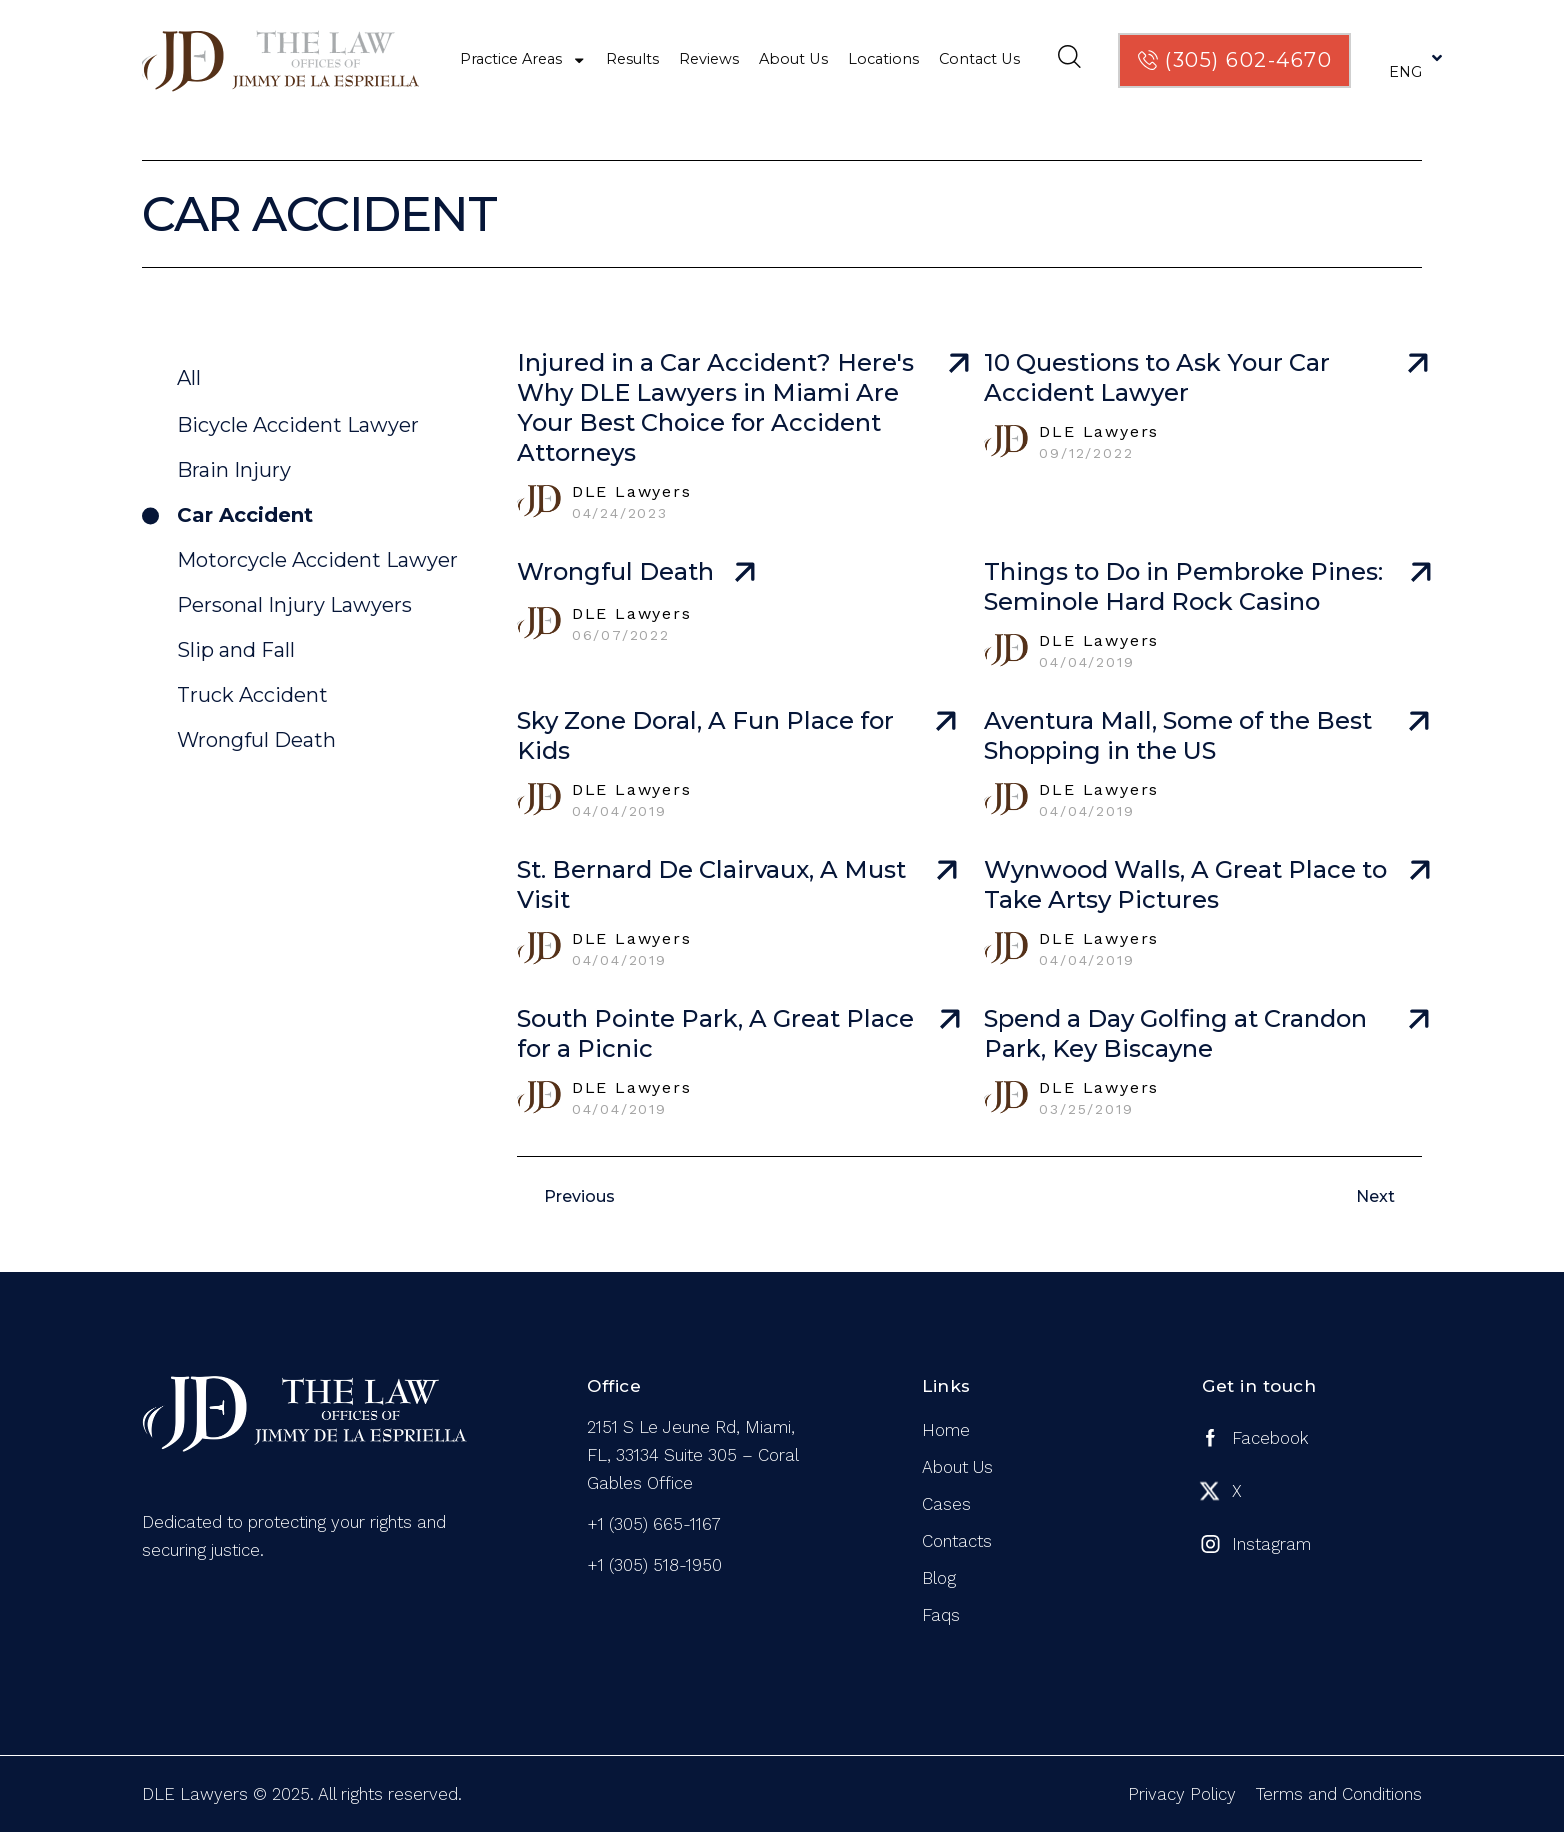 The image size is (1564, 1832). I want to click on Locations, so click(883, 59).